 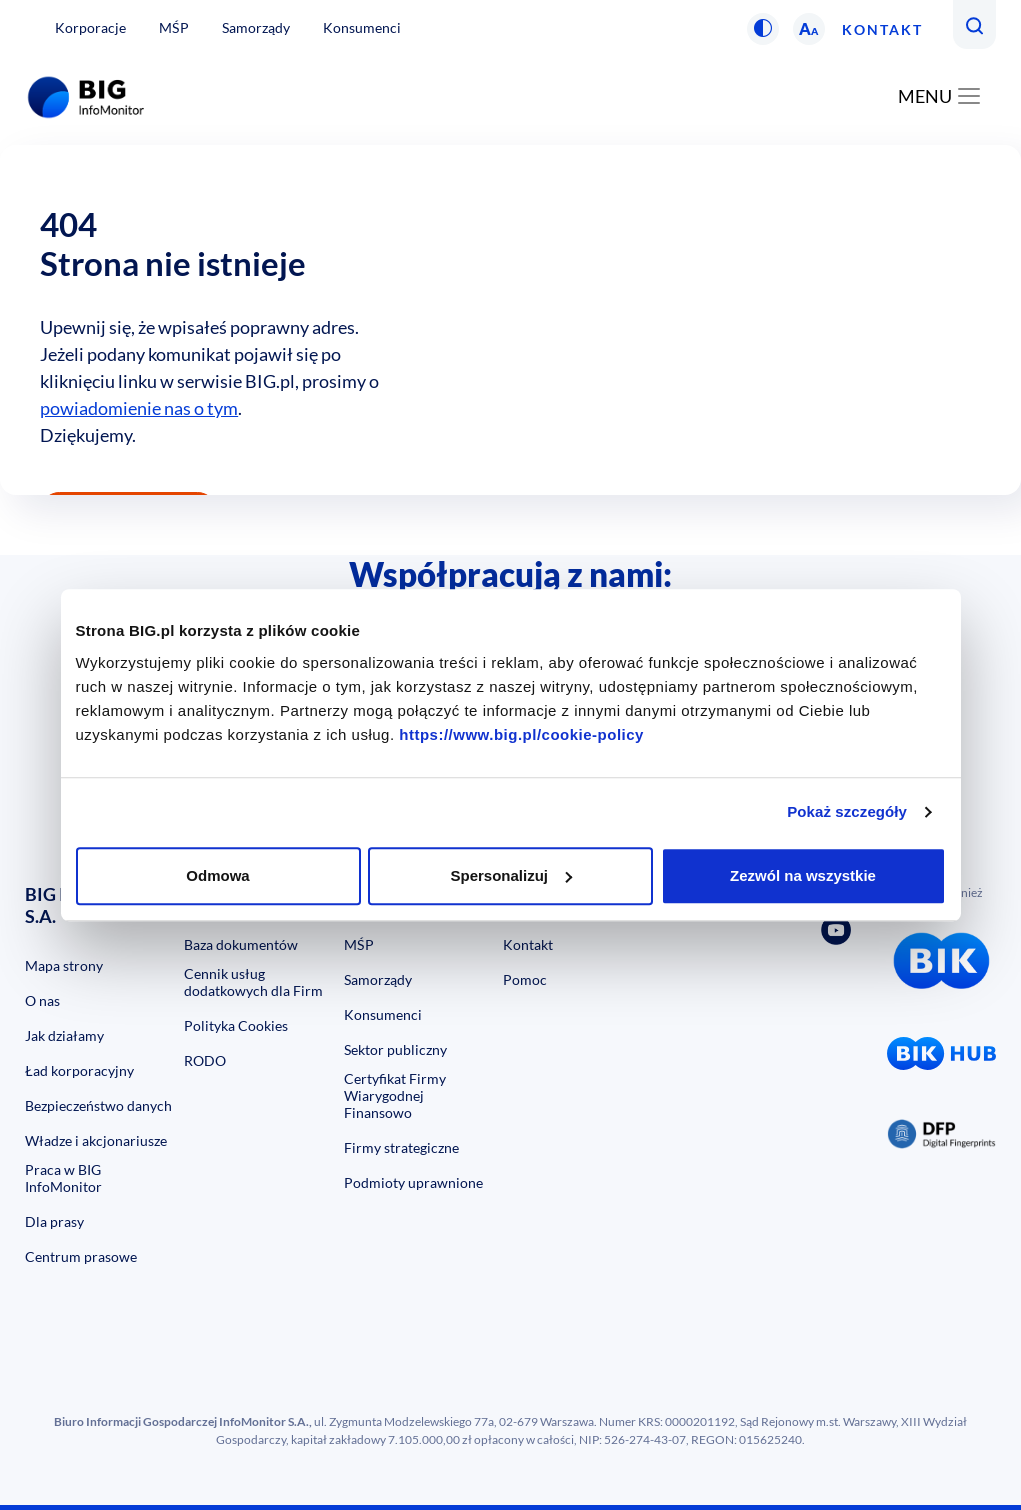 What do you see at coordinates (511, 875) in the screenshot?
I see `Spersonalizuj` at bounding box center [511, 875].